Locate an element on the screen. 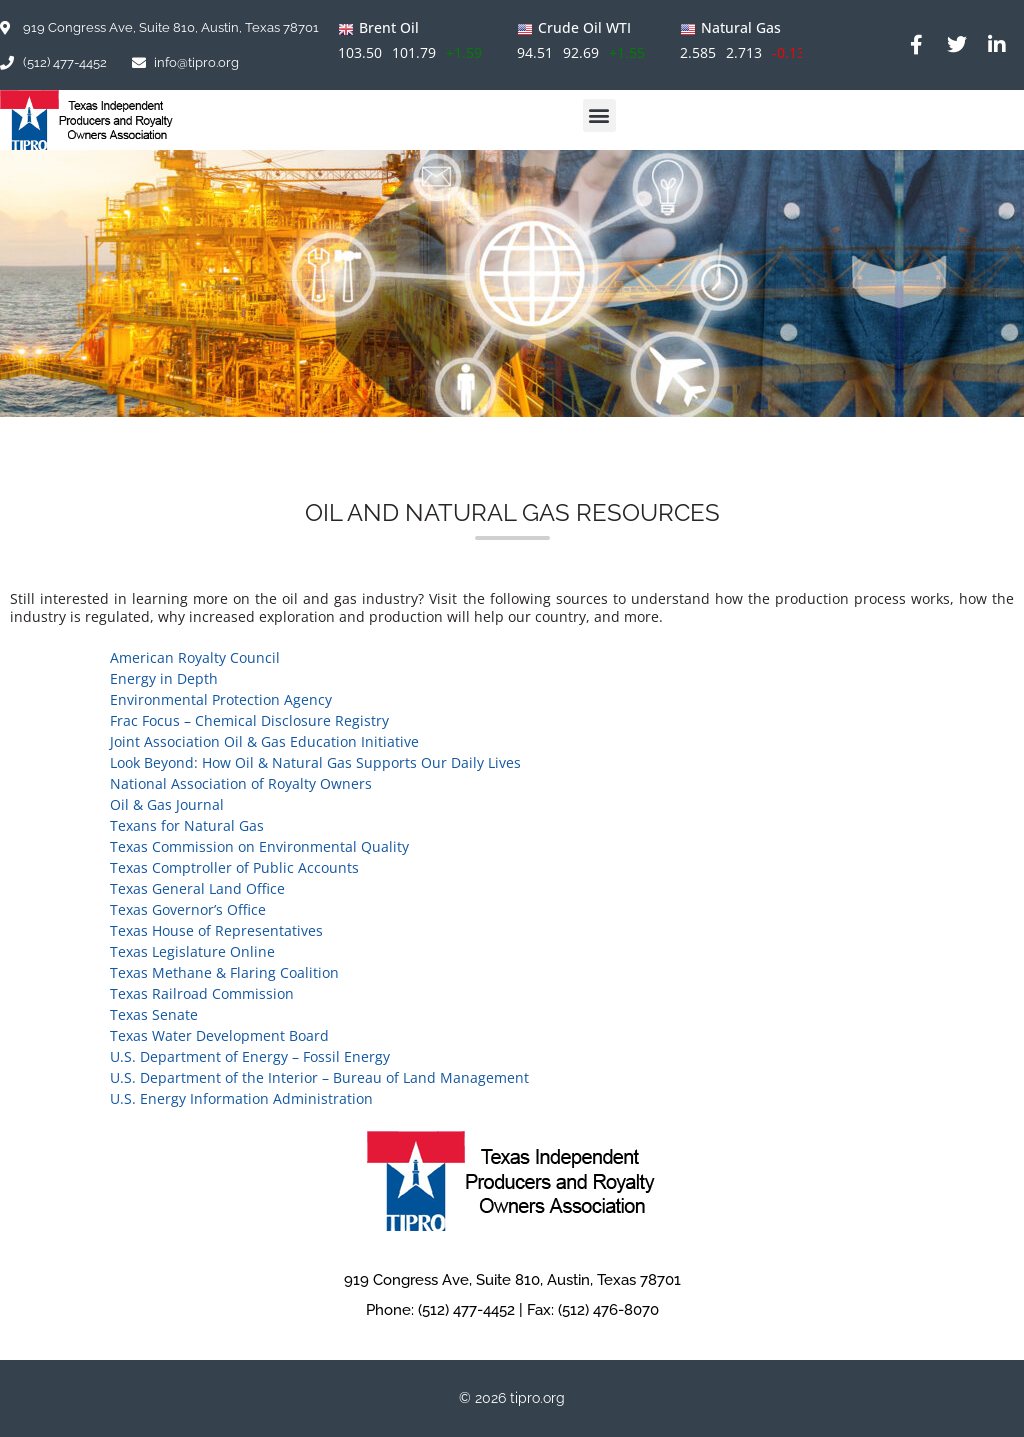 The width and height of the screenshot is (1024, 1437). U.S. Department of the Interior – Bureau of Land Management is located at coordinates (319, 1077).